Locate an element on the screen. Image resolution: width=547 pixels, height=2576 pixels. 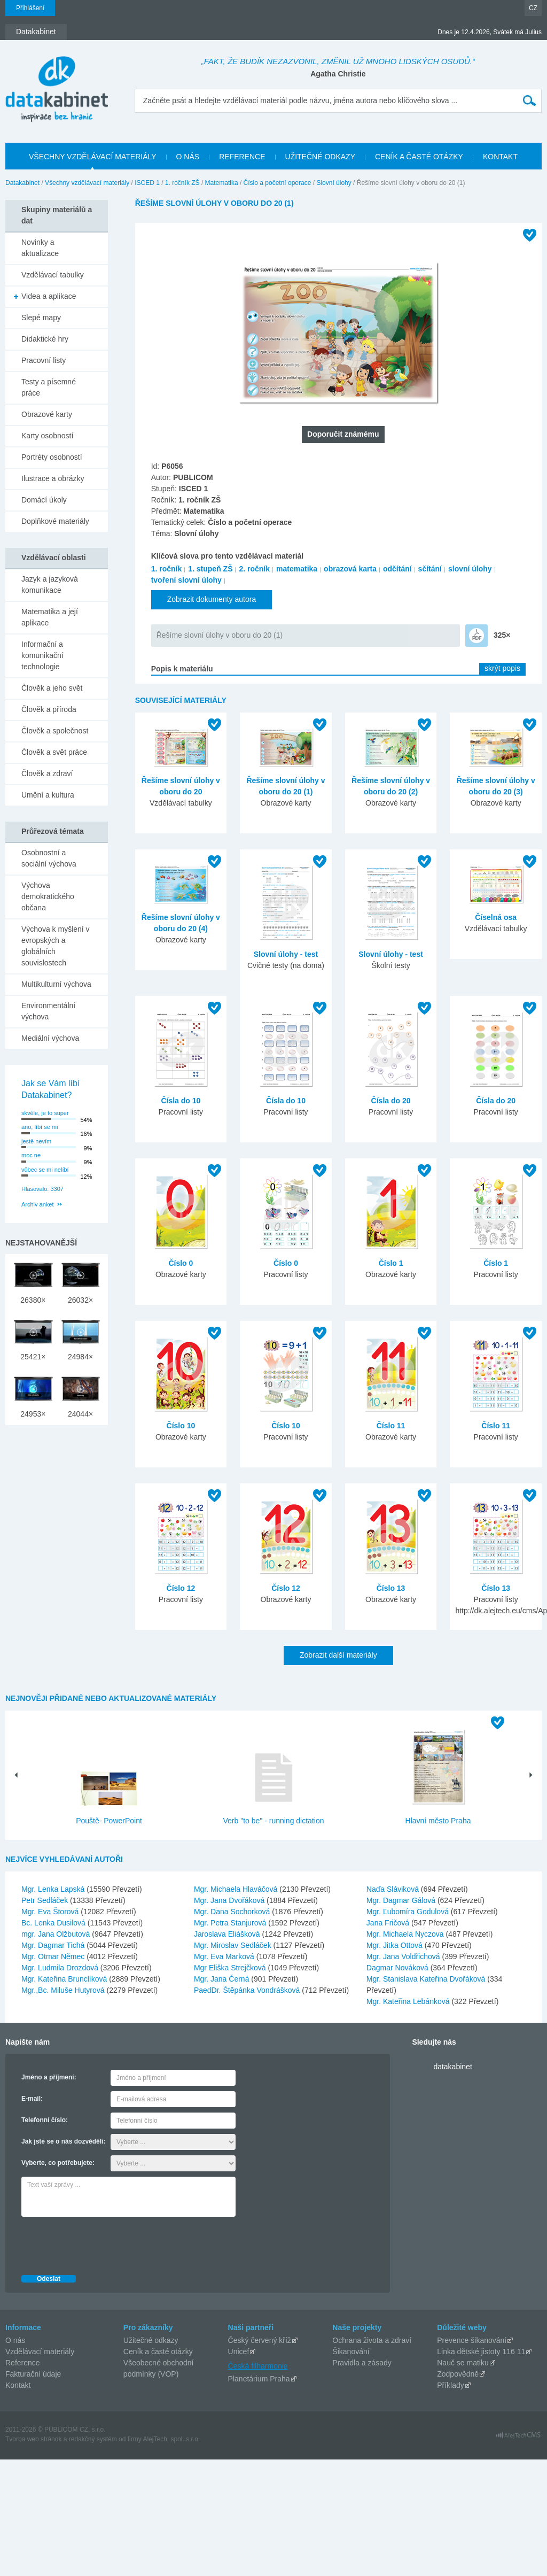
Mgr. Dagmar Tichá is located at coordinates (54, 1945).